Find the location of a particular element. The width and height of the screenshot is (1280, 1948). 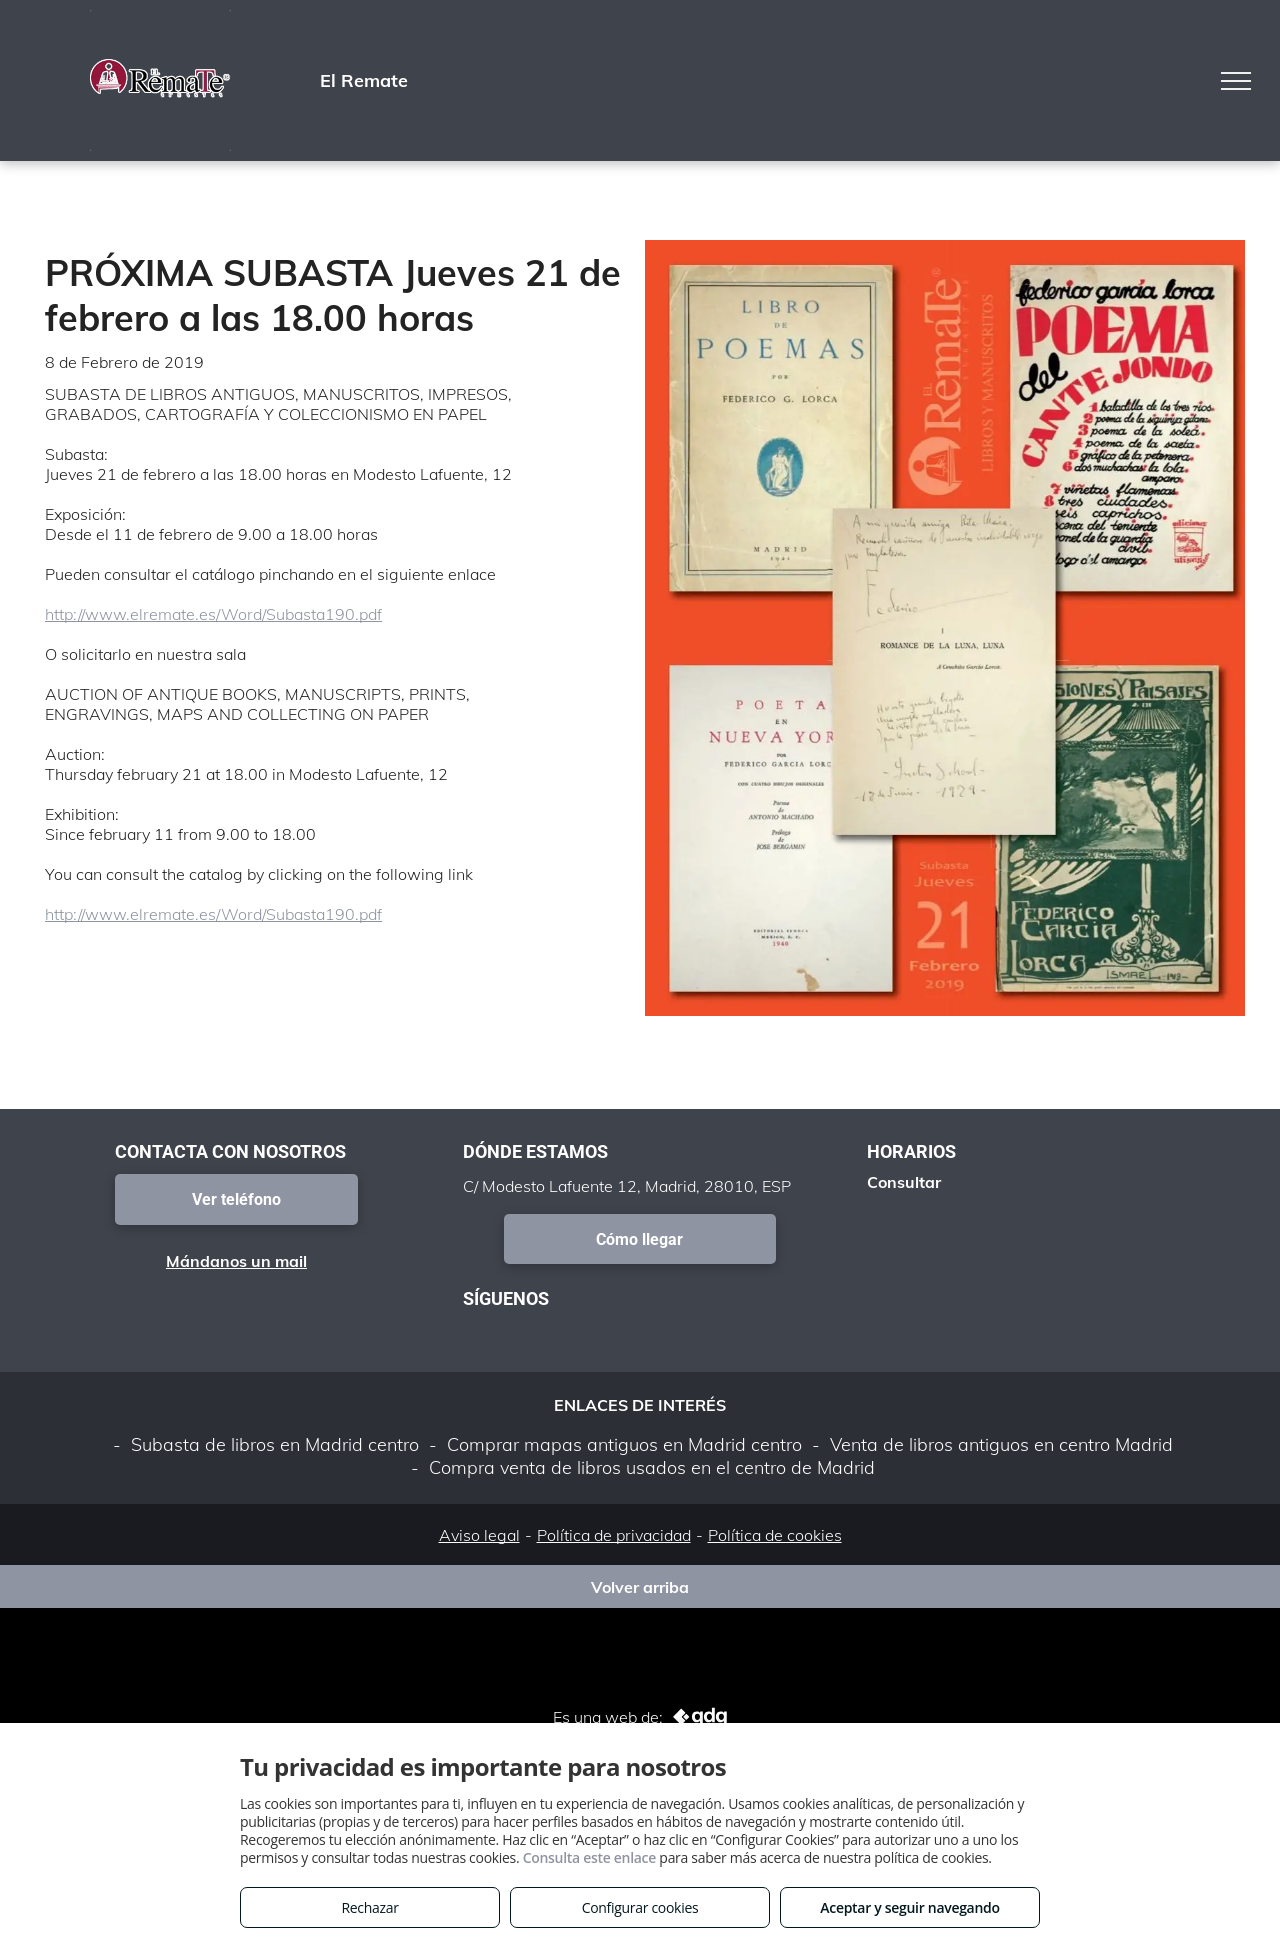

Aviso legal is located at coordinates (479, 1535).